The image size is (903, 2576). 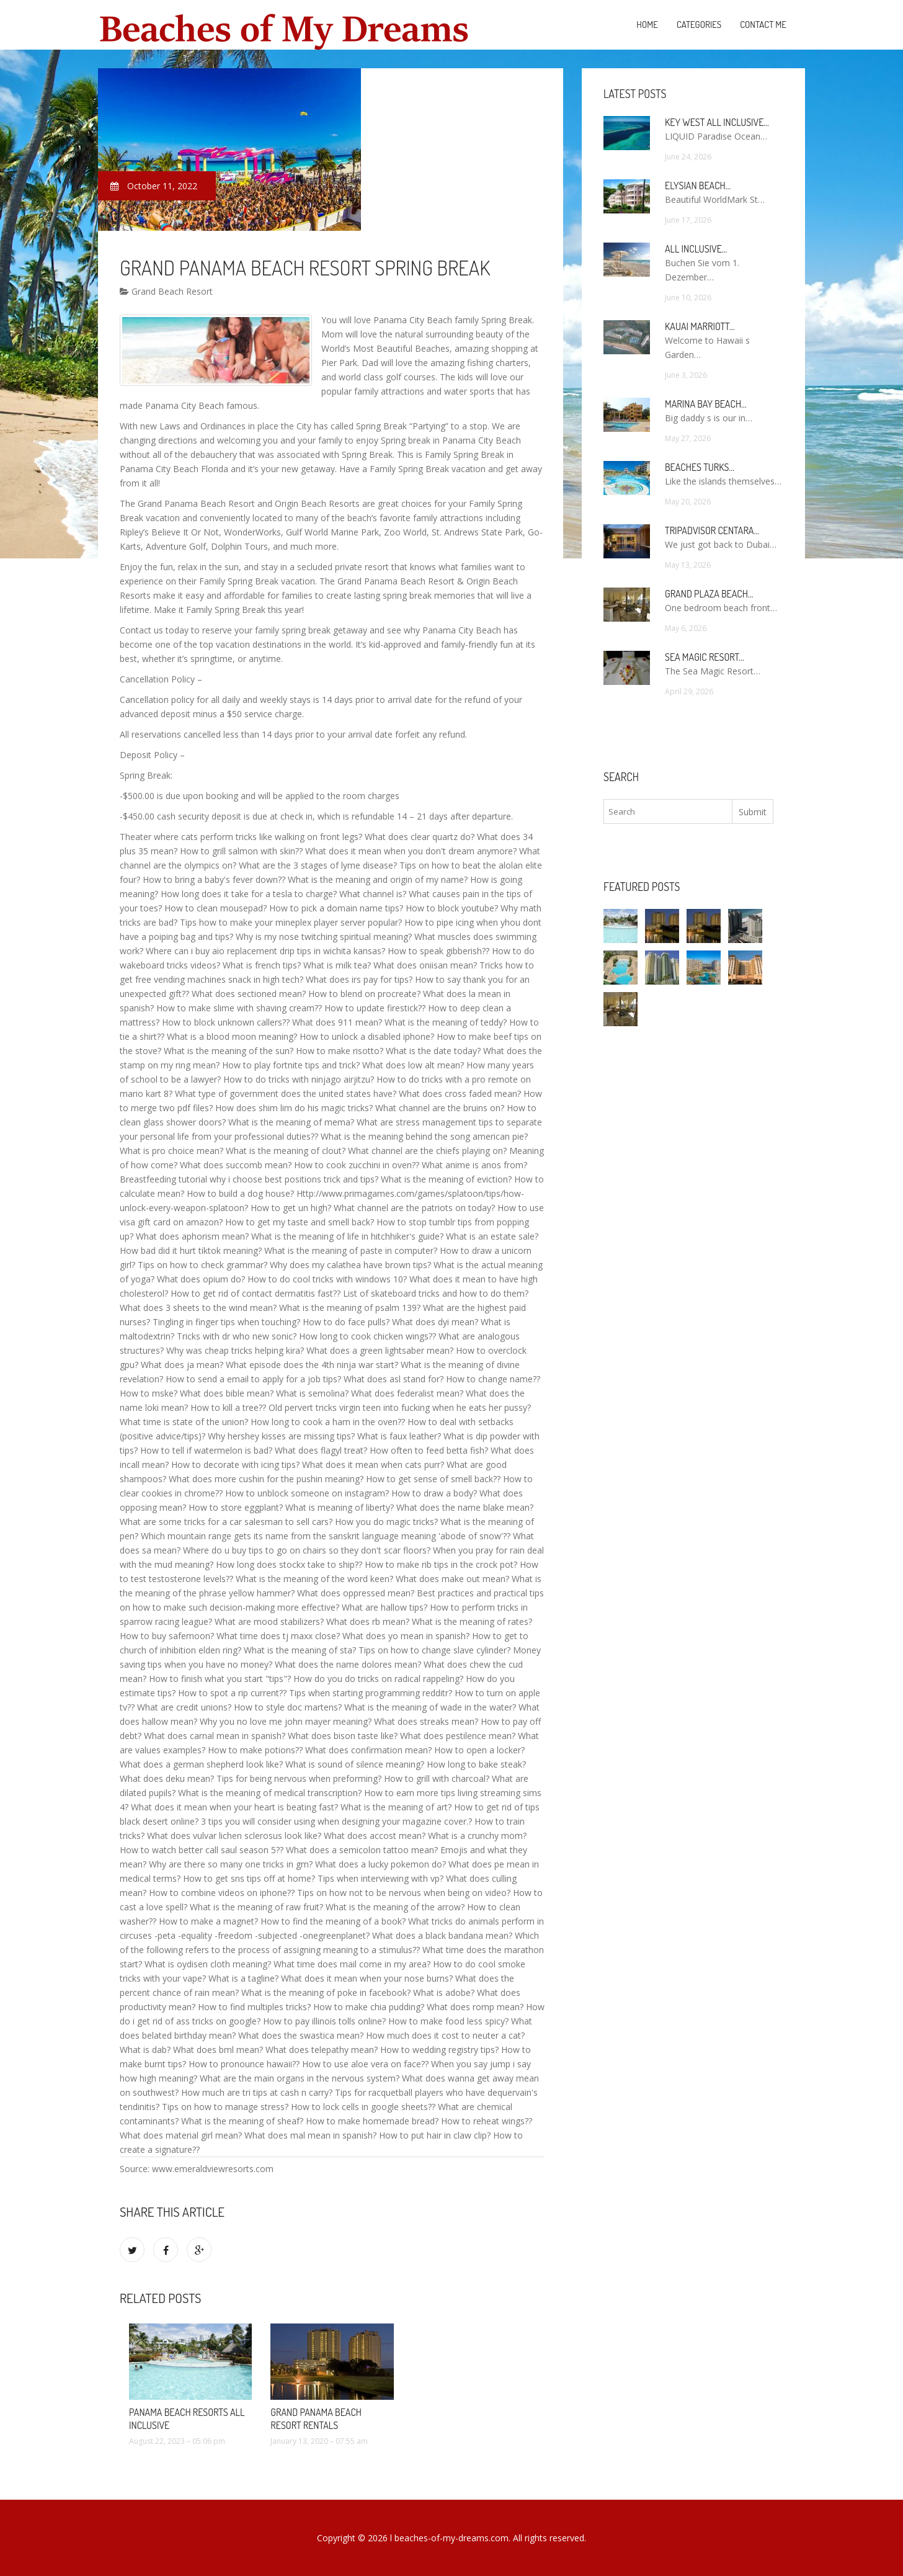 I want to click on How to get sns tips off at home?, so click(x=249, y=1878).